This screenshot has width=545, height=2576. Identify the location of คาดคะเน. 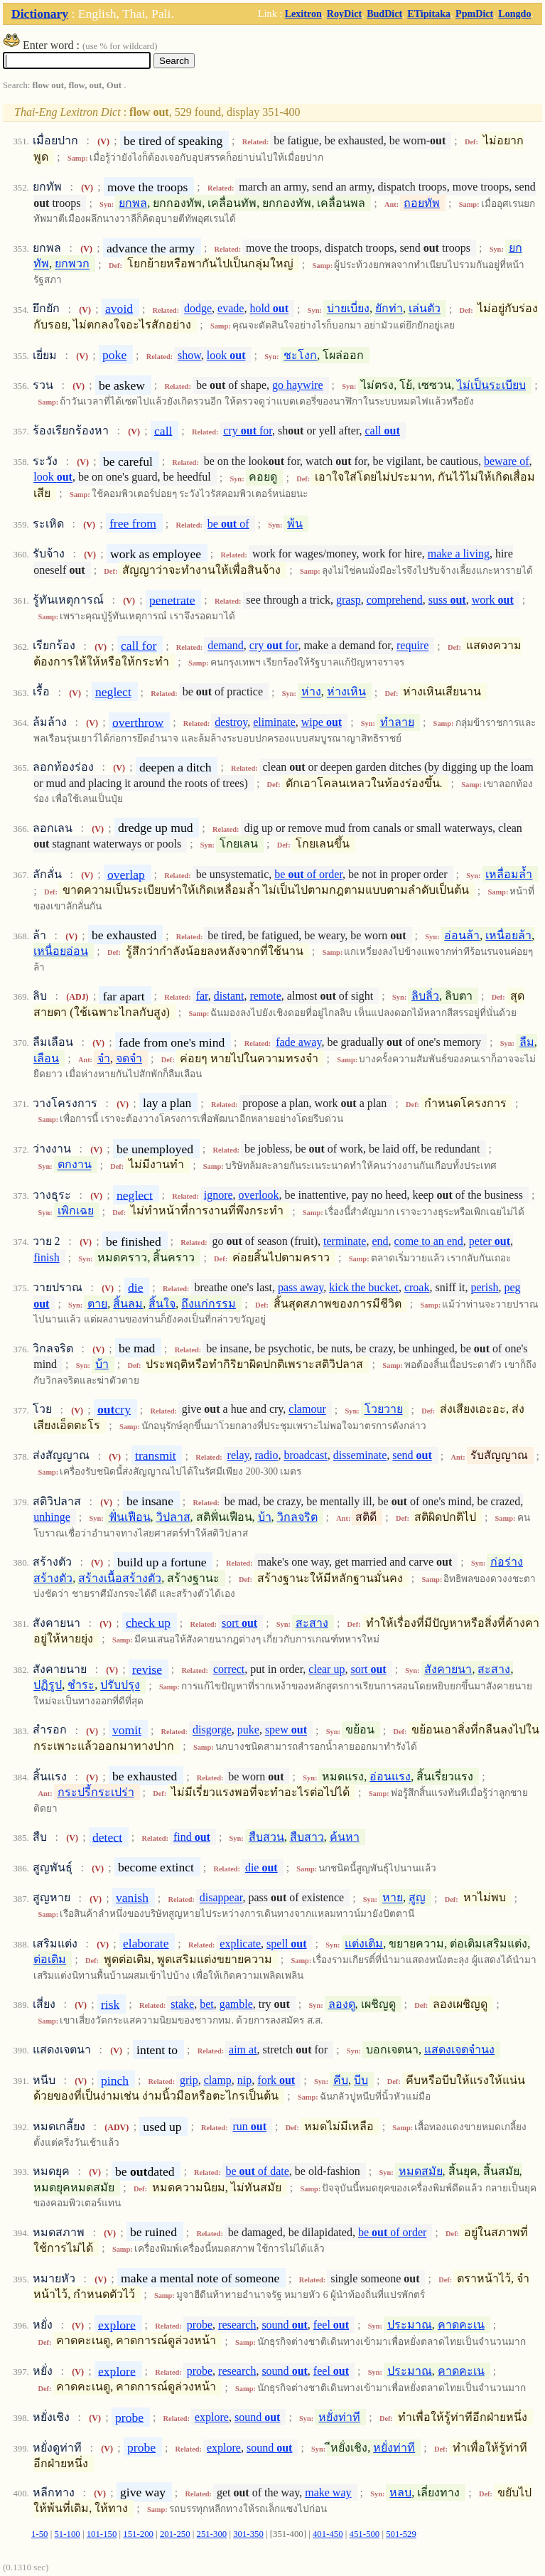
(461, 2325).